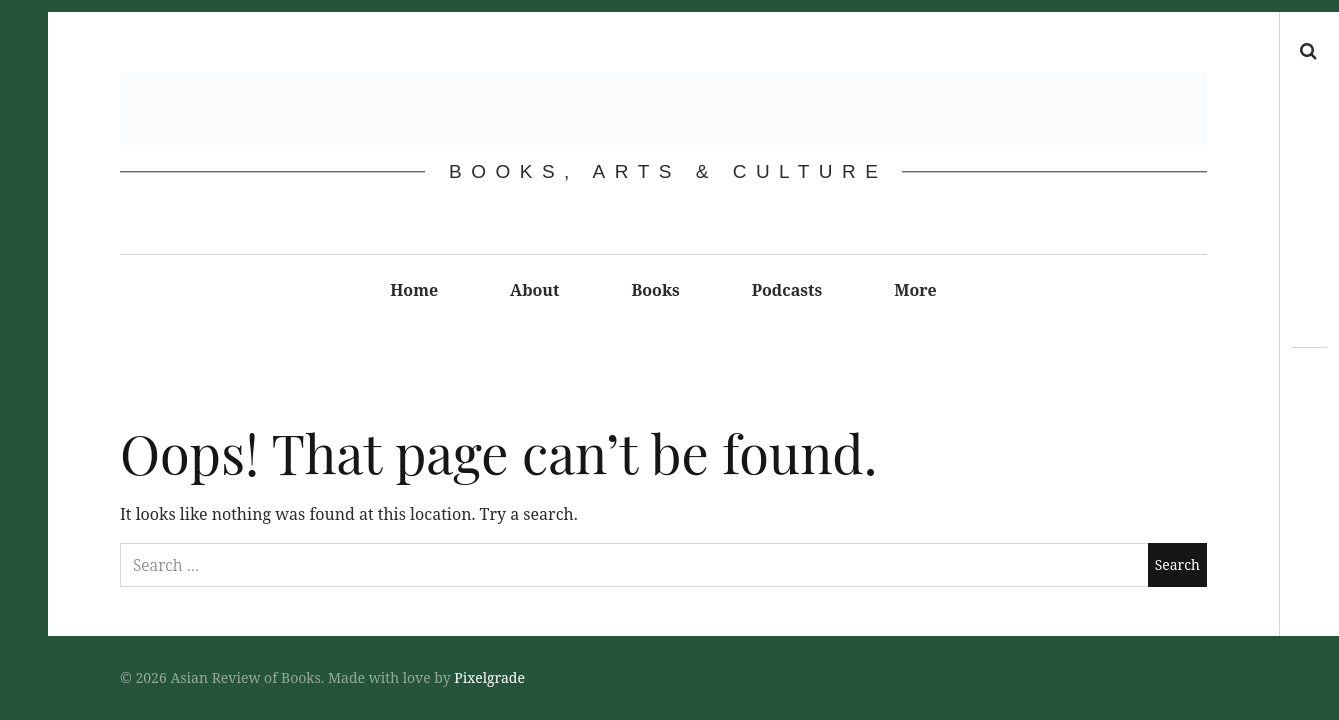 Image resolution: width=1339 pixels, height=720 pixels. I want to click on More, so click(915, 290).